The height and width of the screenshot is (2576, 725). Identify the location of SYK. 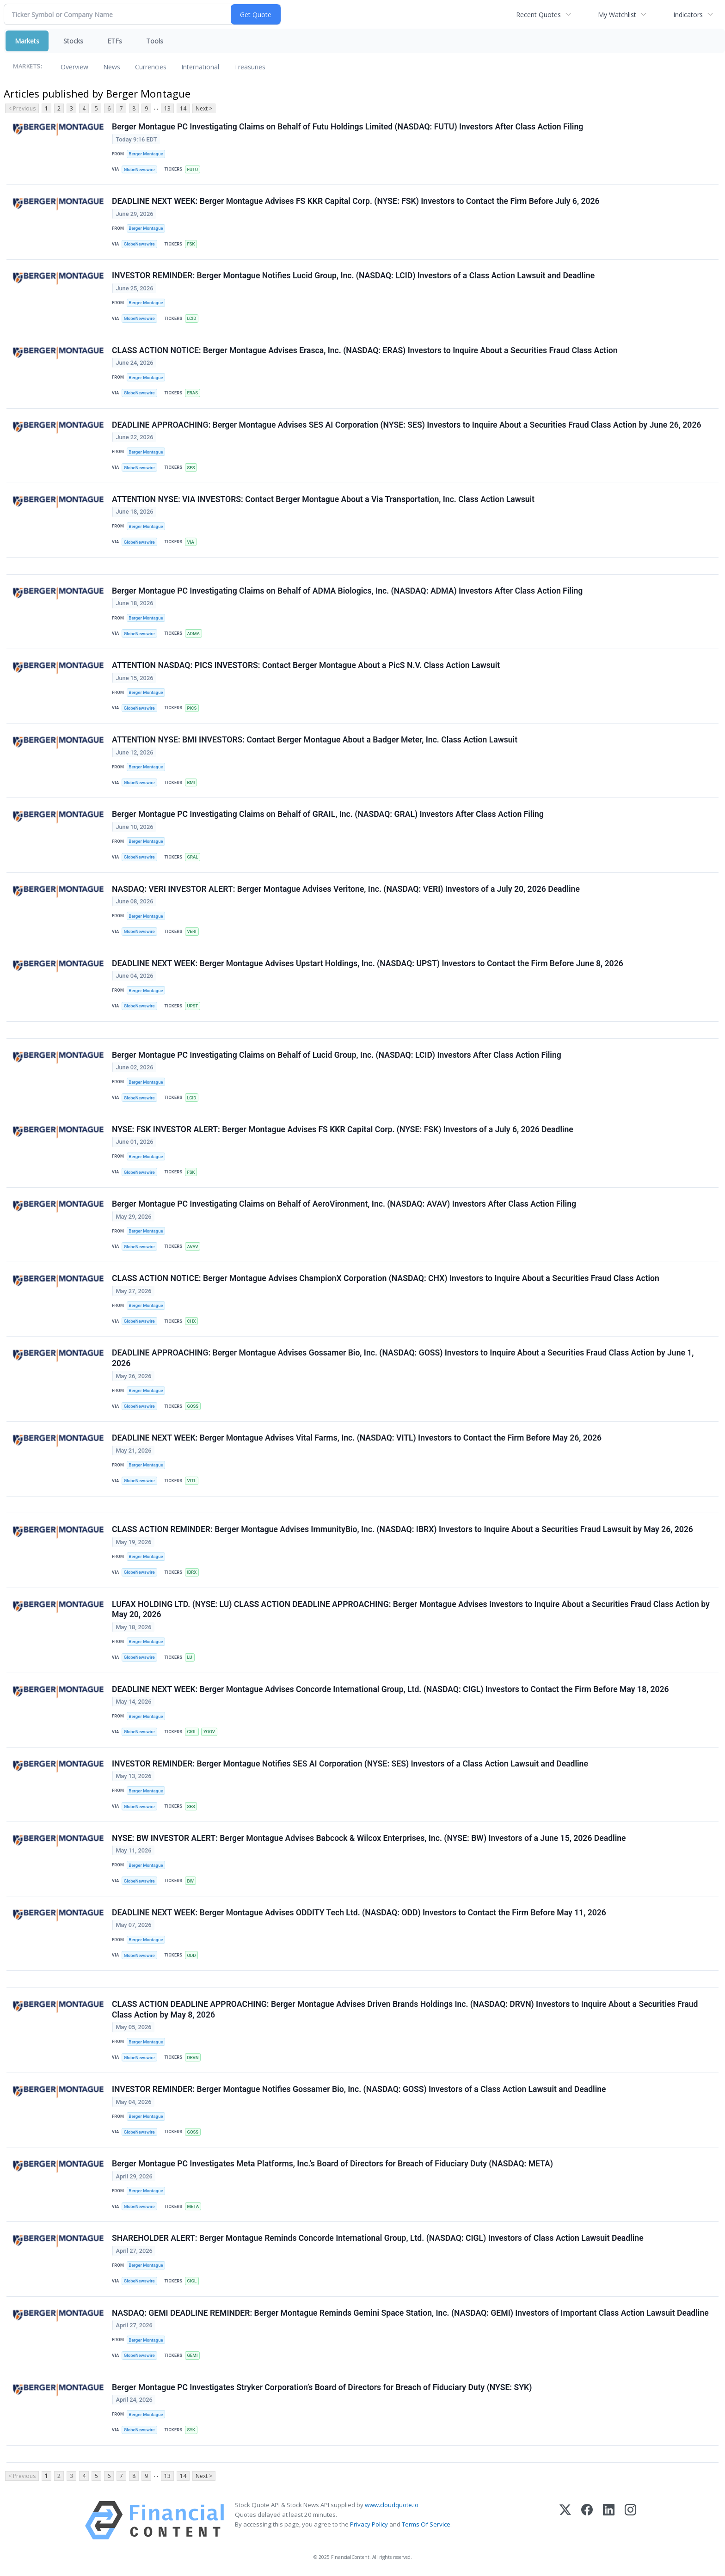
(191, 2430).